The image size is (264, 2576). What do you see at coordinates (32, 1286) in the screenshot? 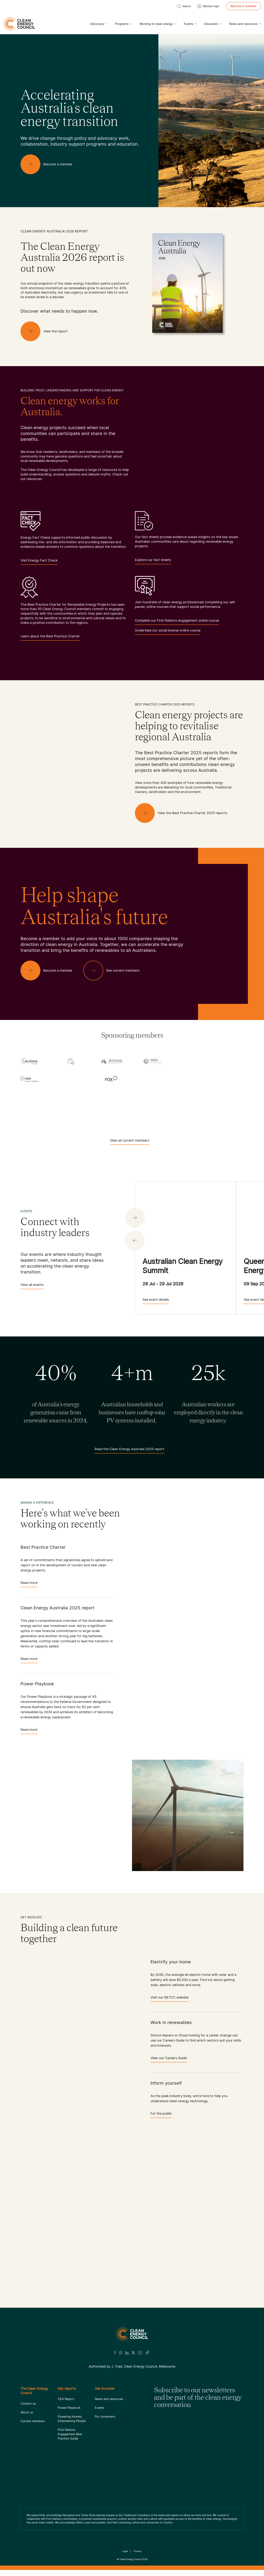
I see `View all events` at bounding box center [32, 1286].